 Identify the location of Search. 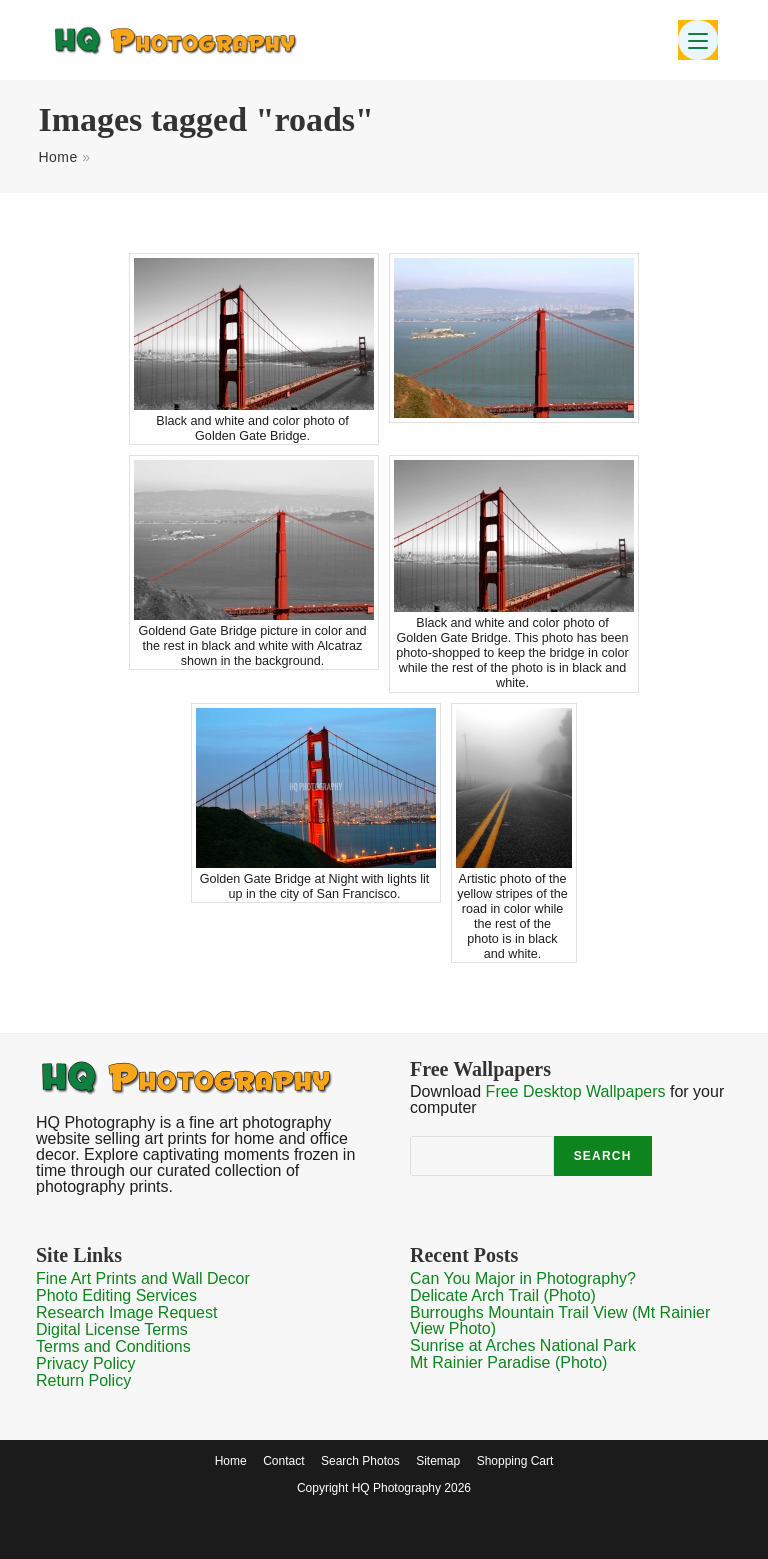
(603, 1156).